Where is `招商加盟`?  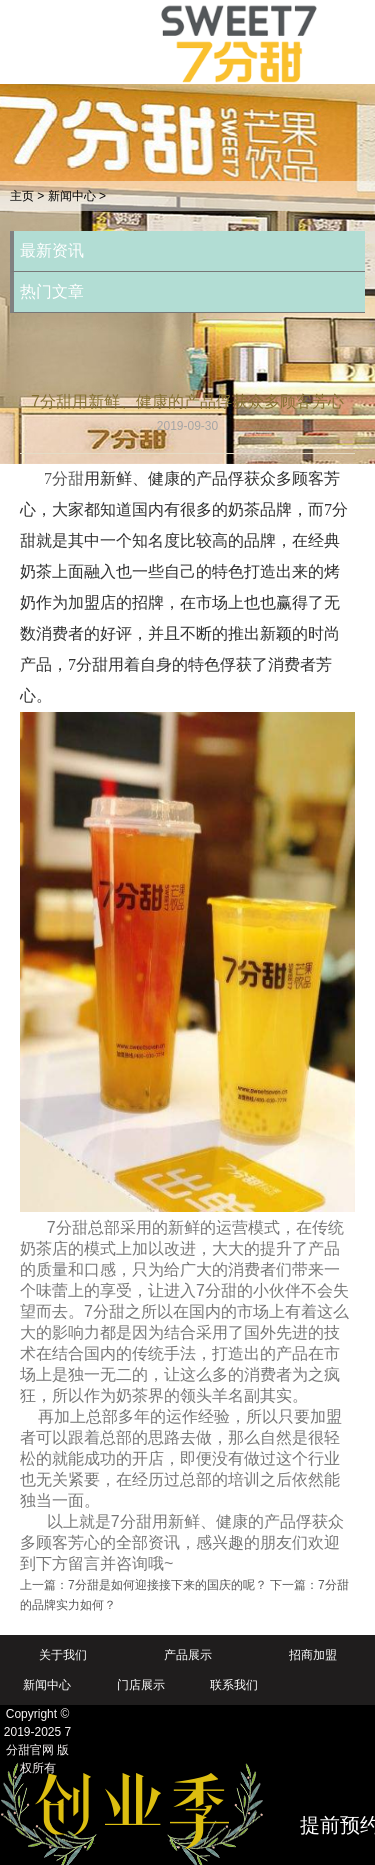 招商加盟 is located at coordinates (313, 1655).